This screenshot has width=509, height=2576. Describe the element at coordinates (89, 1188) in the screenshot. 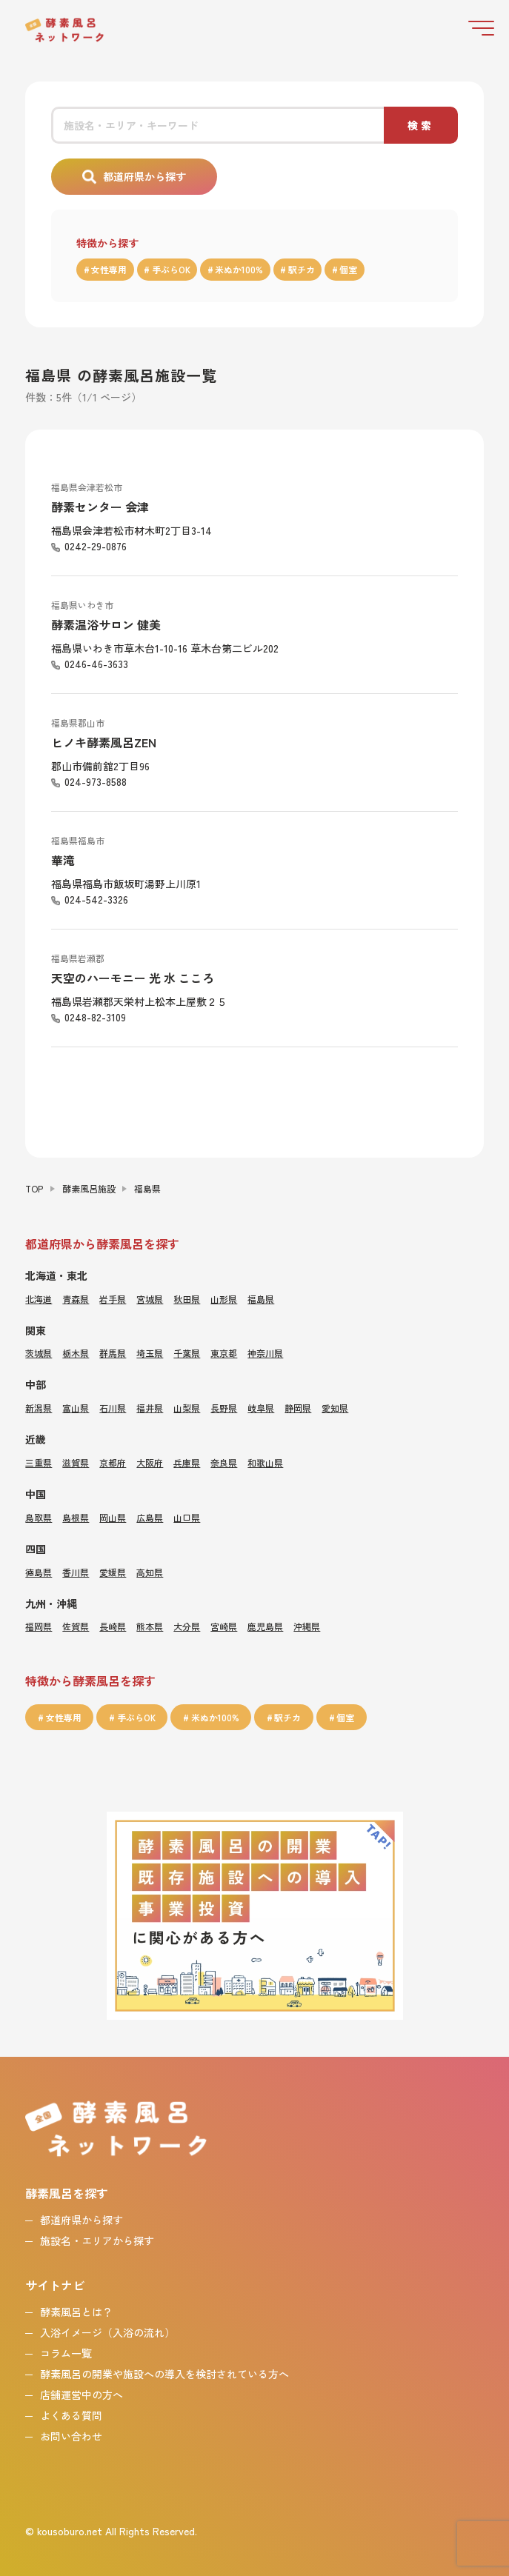

I see `酵素風呂施設` at that location.